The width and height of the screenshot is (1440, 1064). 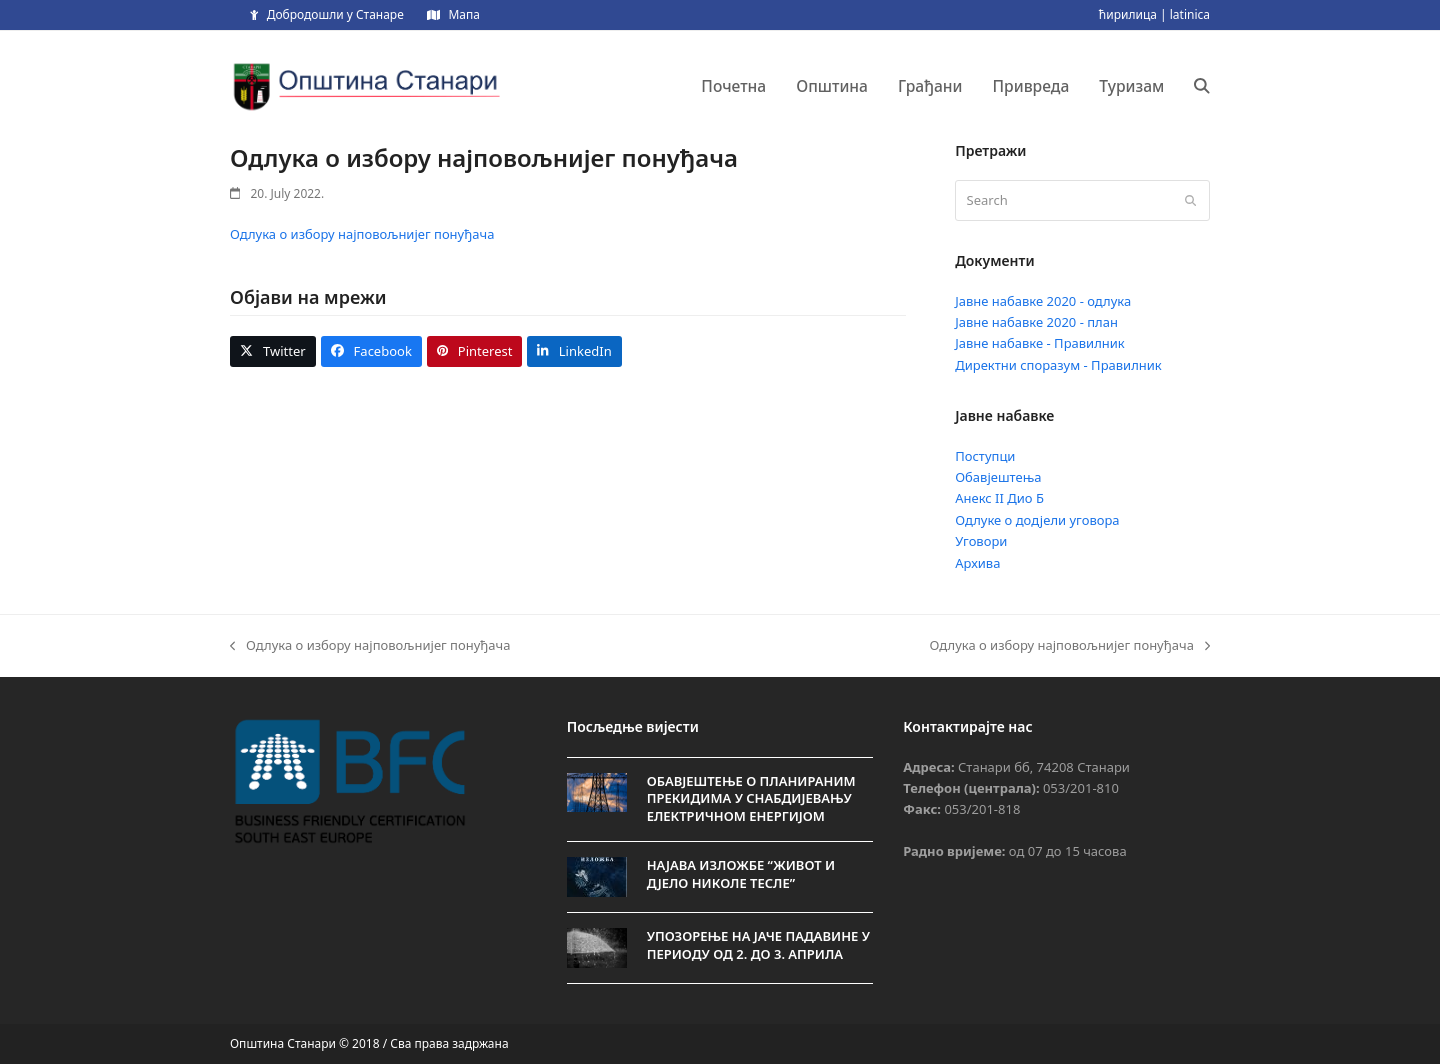 What do you see at coordinates (977, 563) in the screenshot?
I see `Архива` at bounding box center [977, 563].